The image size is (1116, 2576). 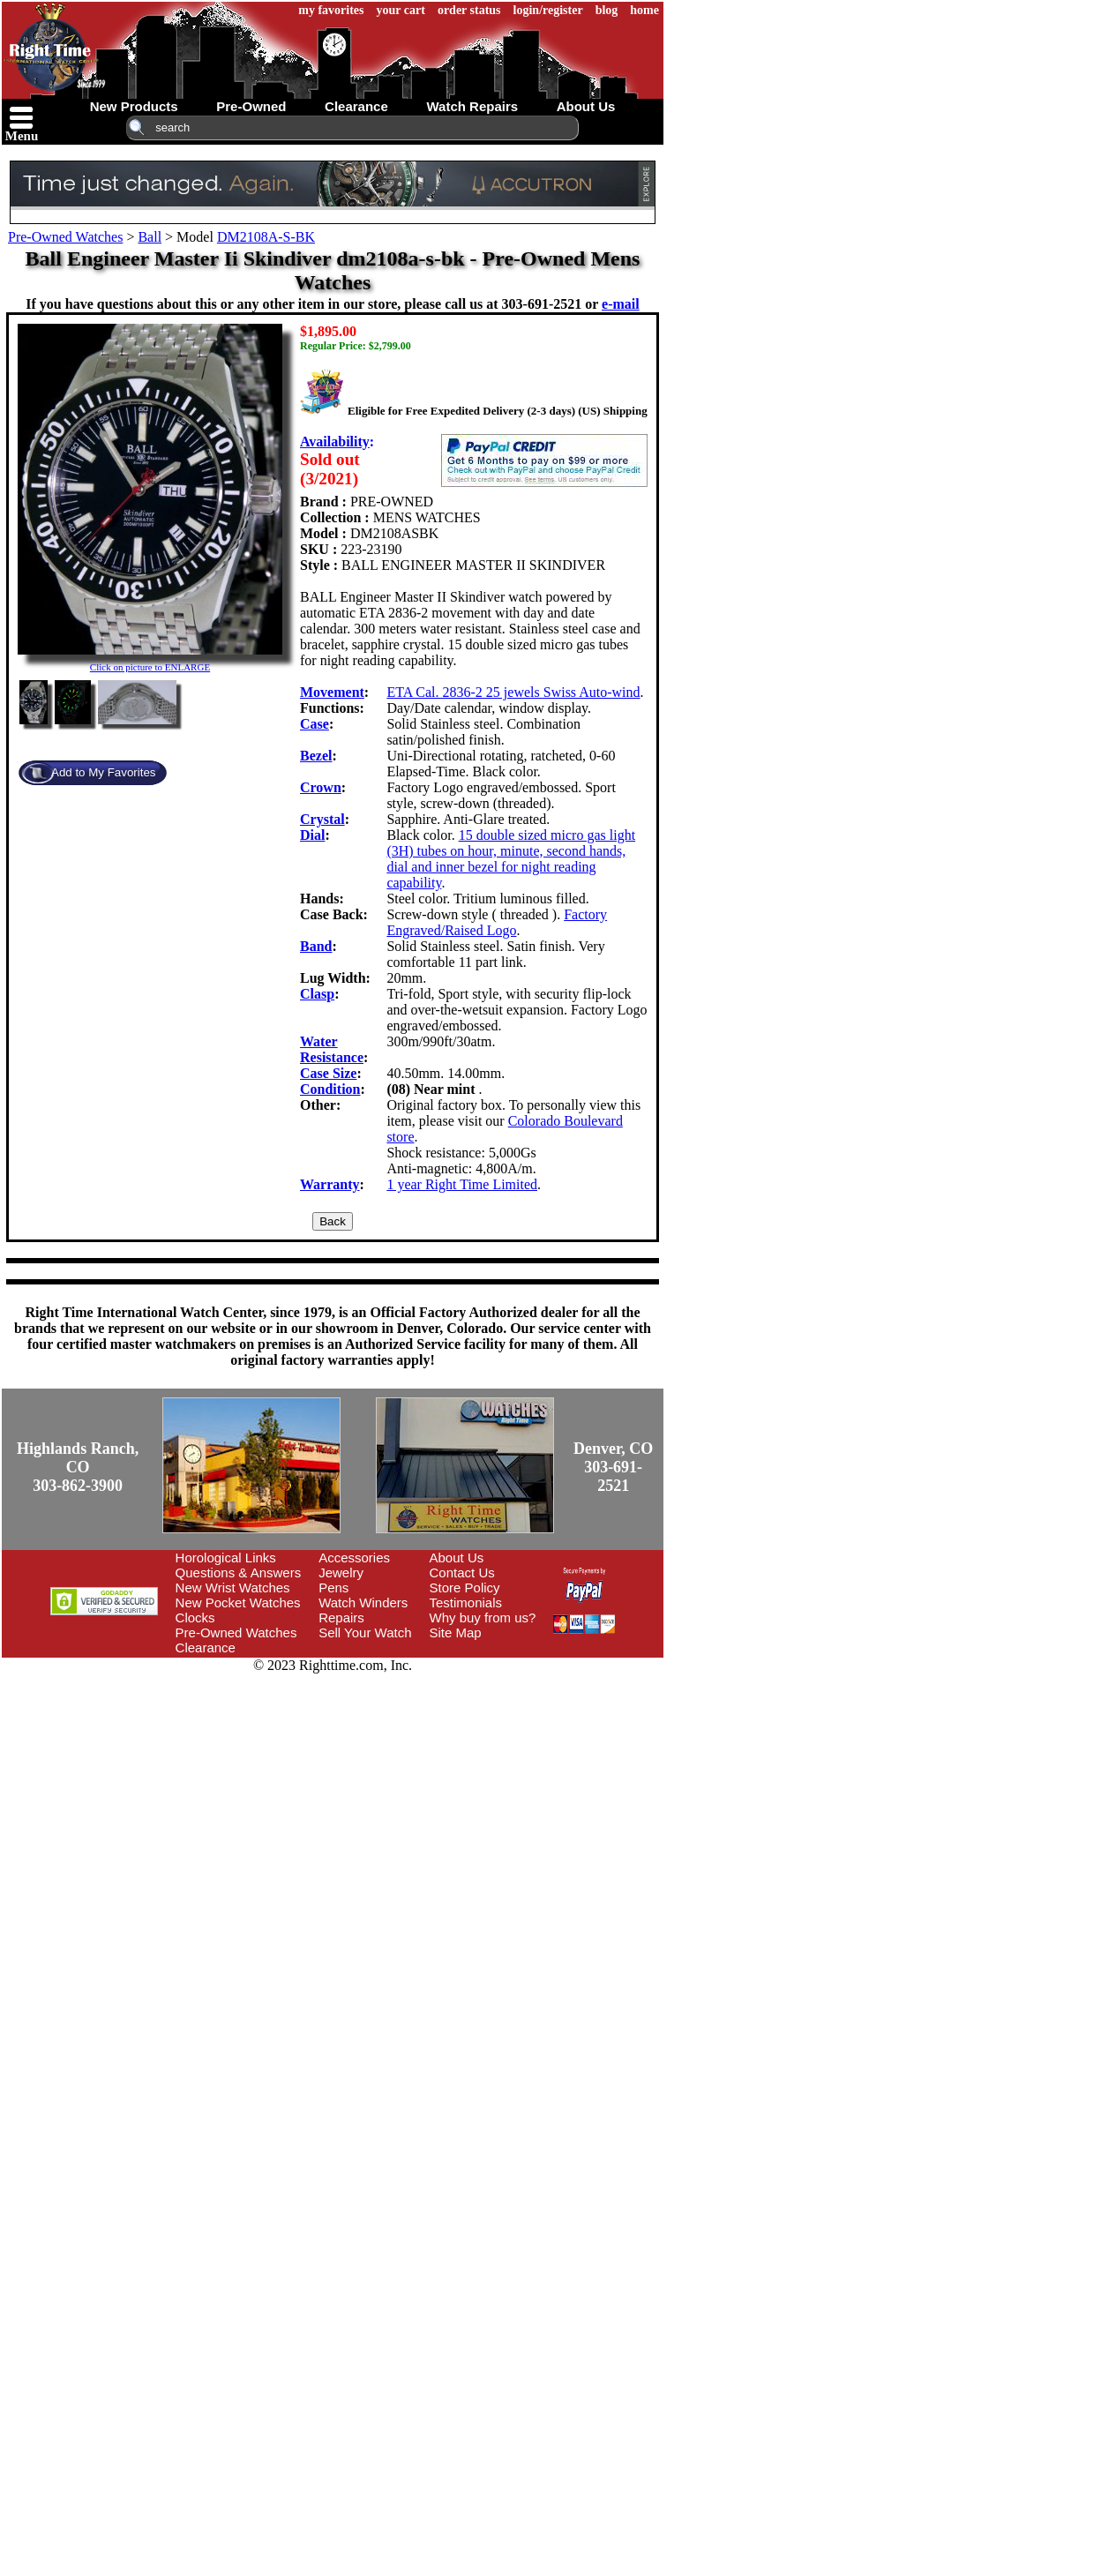 I want to click on New Pocket Watches, so click(x=238, y=1602).